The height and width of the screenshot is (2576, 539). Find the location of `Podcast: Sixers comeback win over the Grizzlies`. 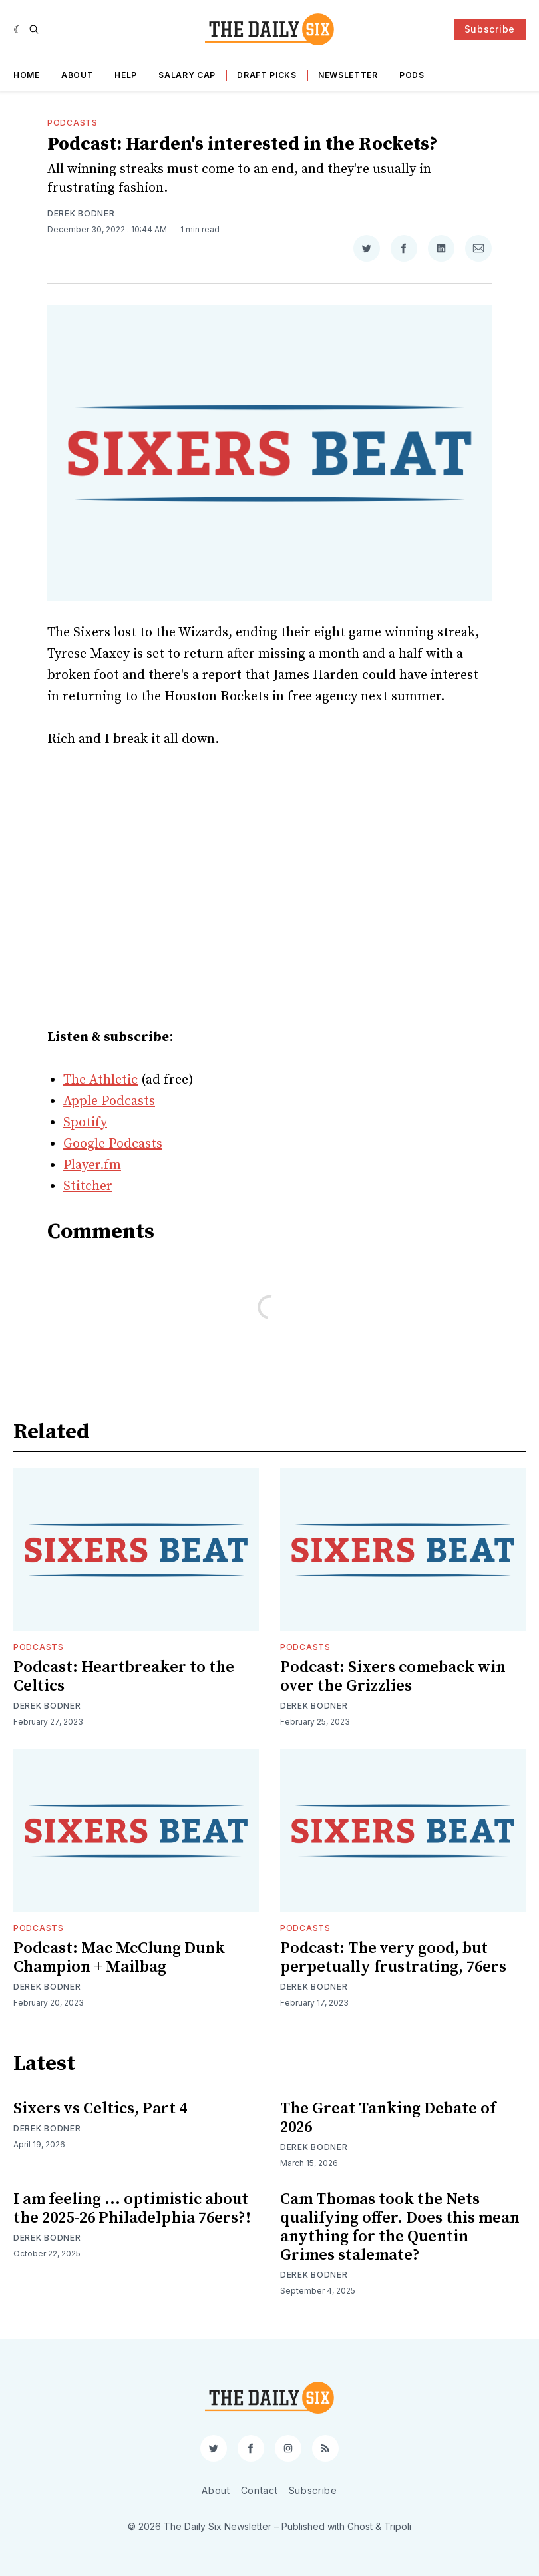

Podcast: Sixers comeback win over the Grizzlies is located at coordinates (393, 1676).